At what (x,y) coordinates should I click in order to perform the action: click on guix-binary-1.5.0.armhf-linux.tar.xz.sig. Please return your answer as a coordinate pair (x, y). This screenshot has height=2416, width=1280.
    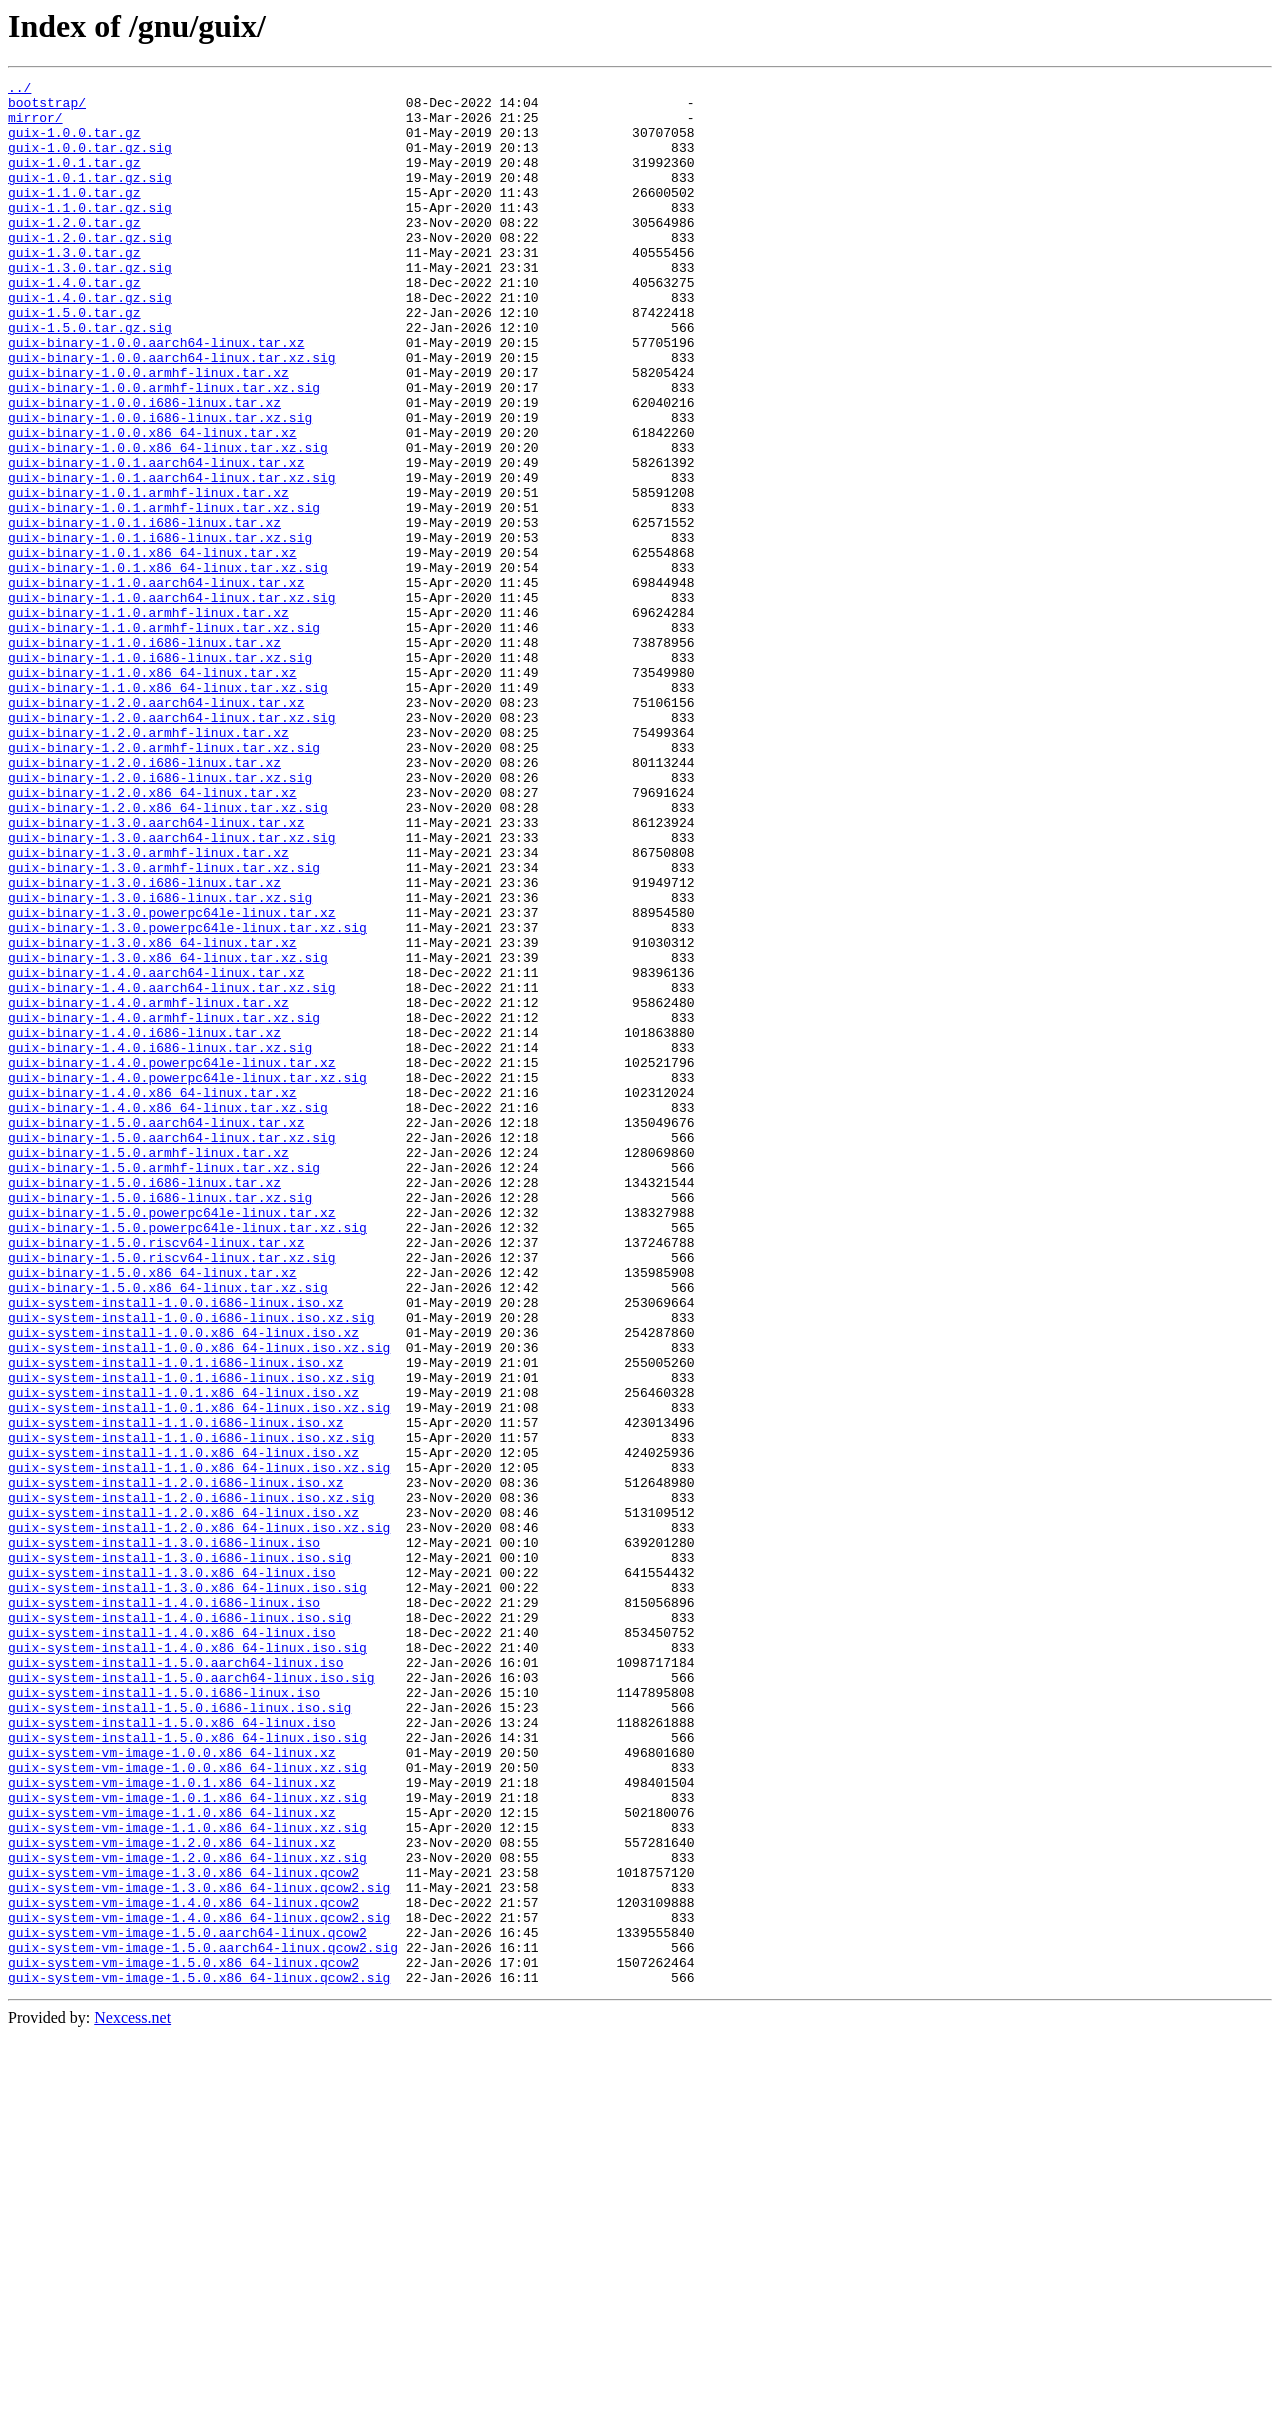
    Looking at the image, I should click on (164, 1386).